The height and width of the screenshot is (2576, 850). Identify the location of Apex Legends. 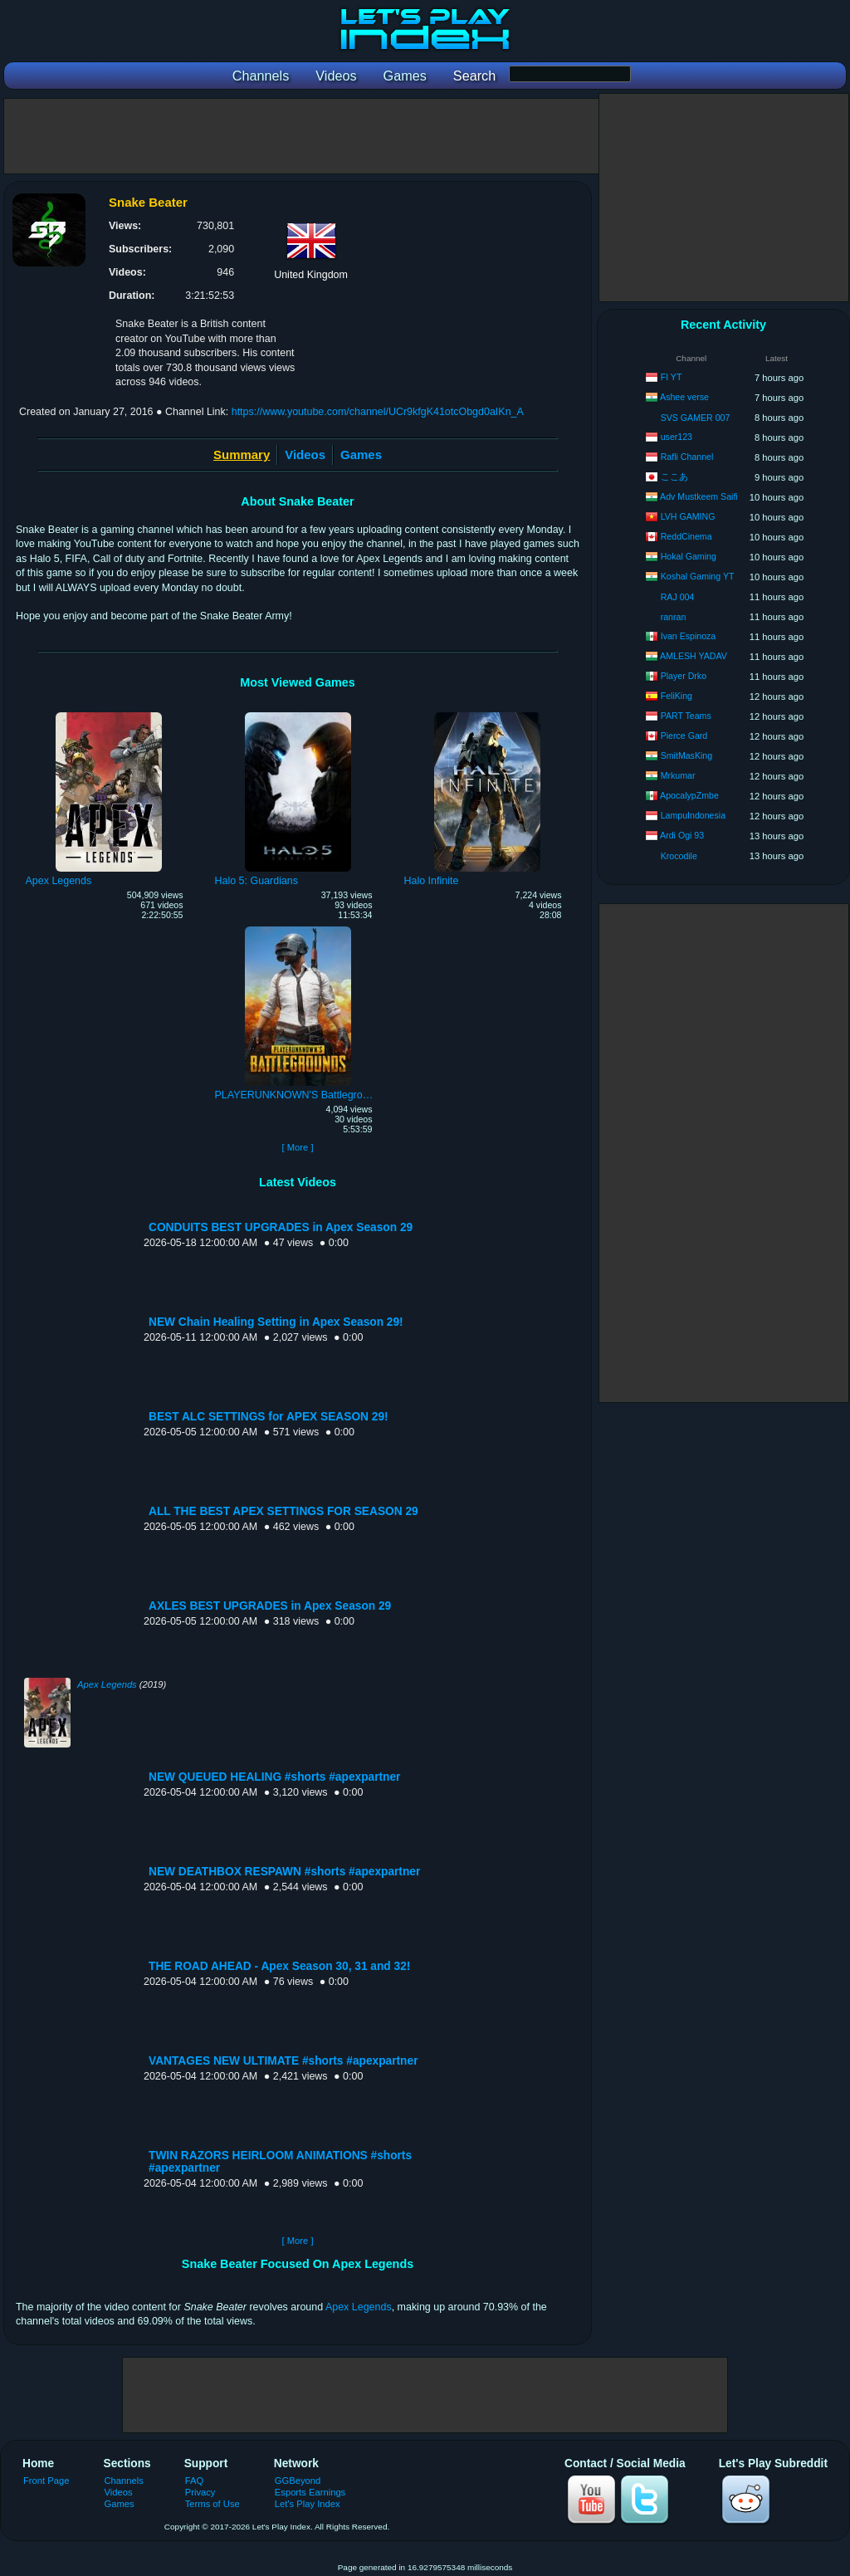
(107, 1684).